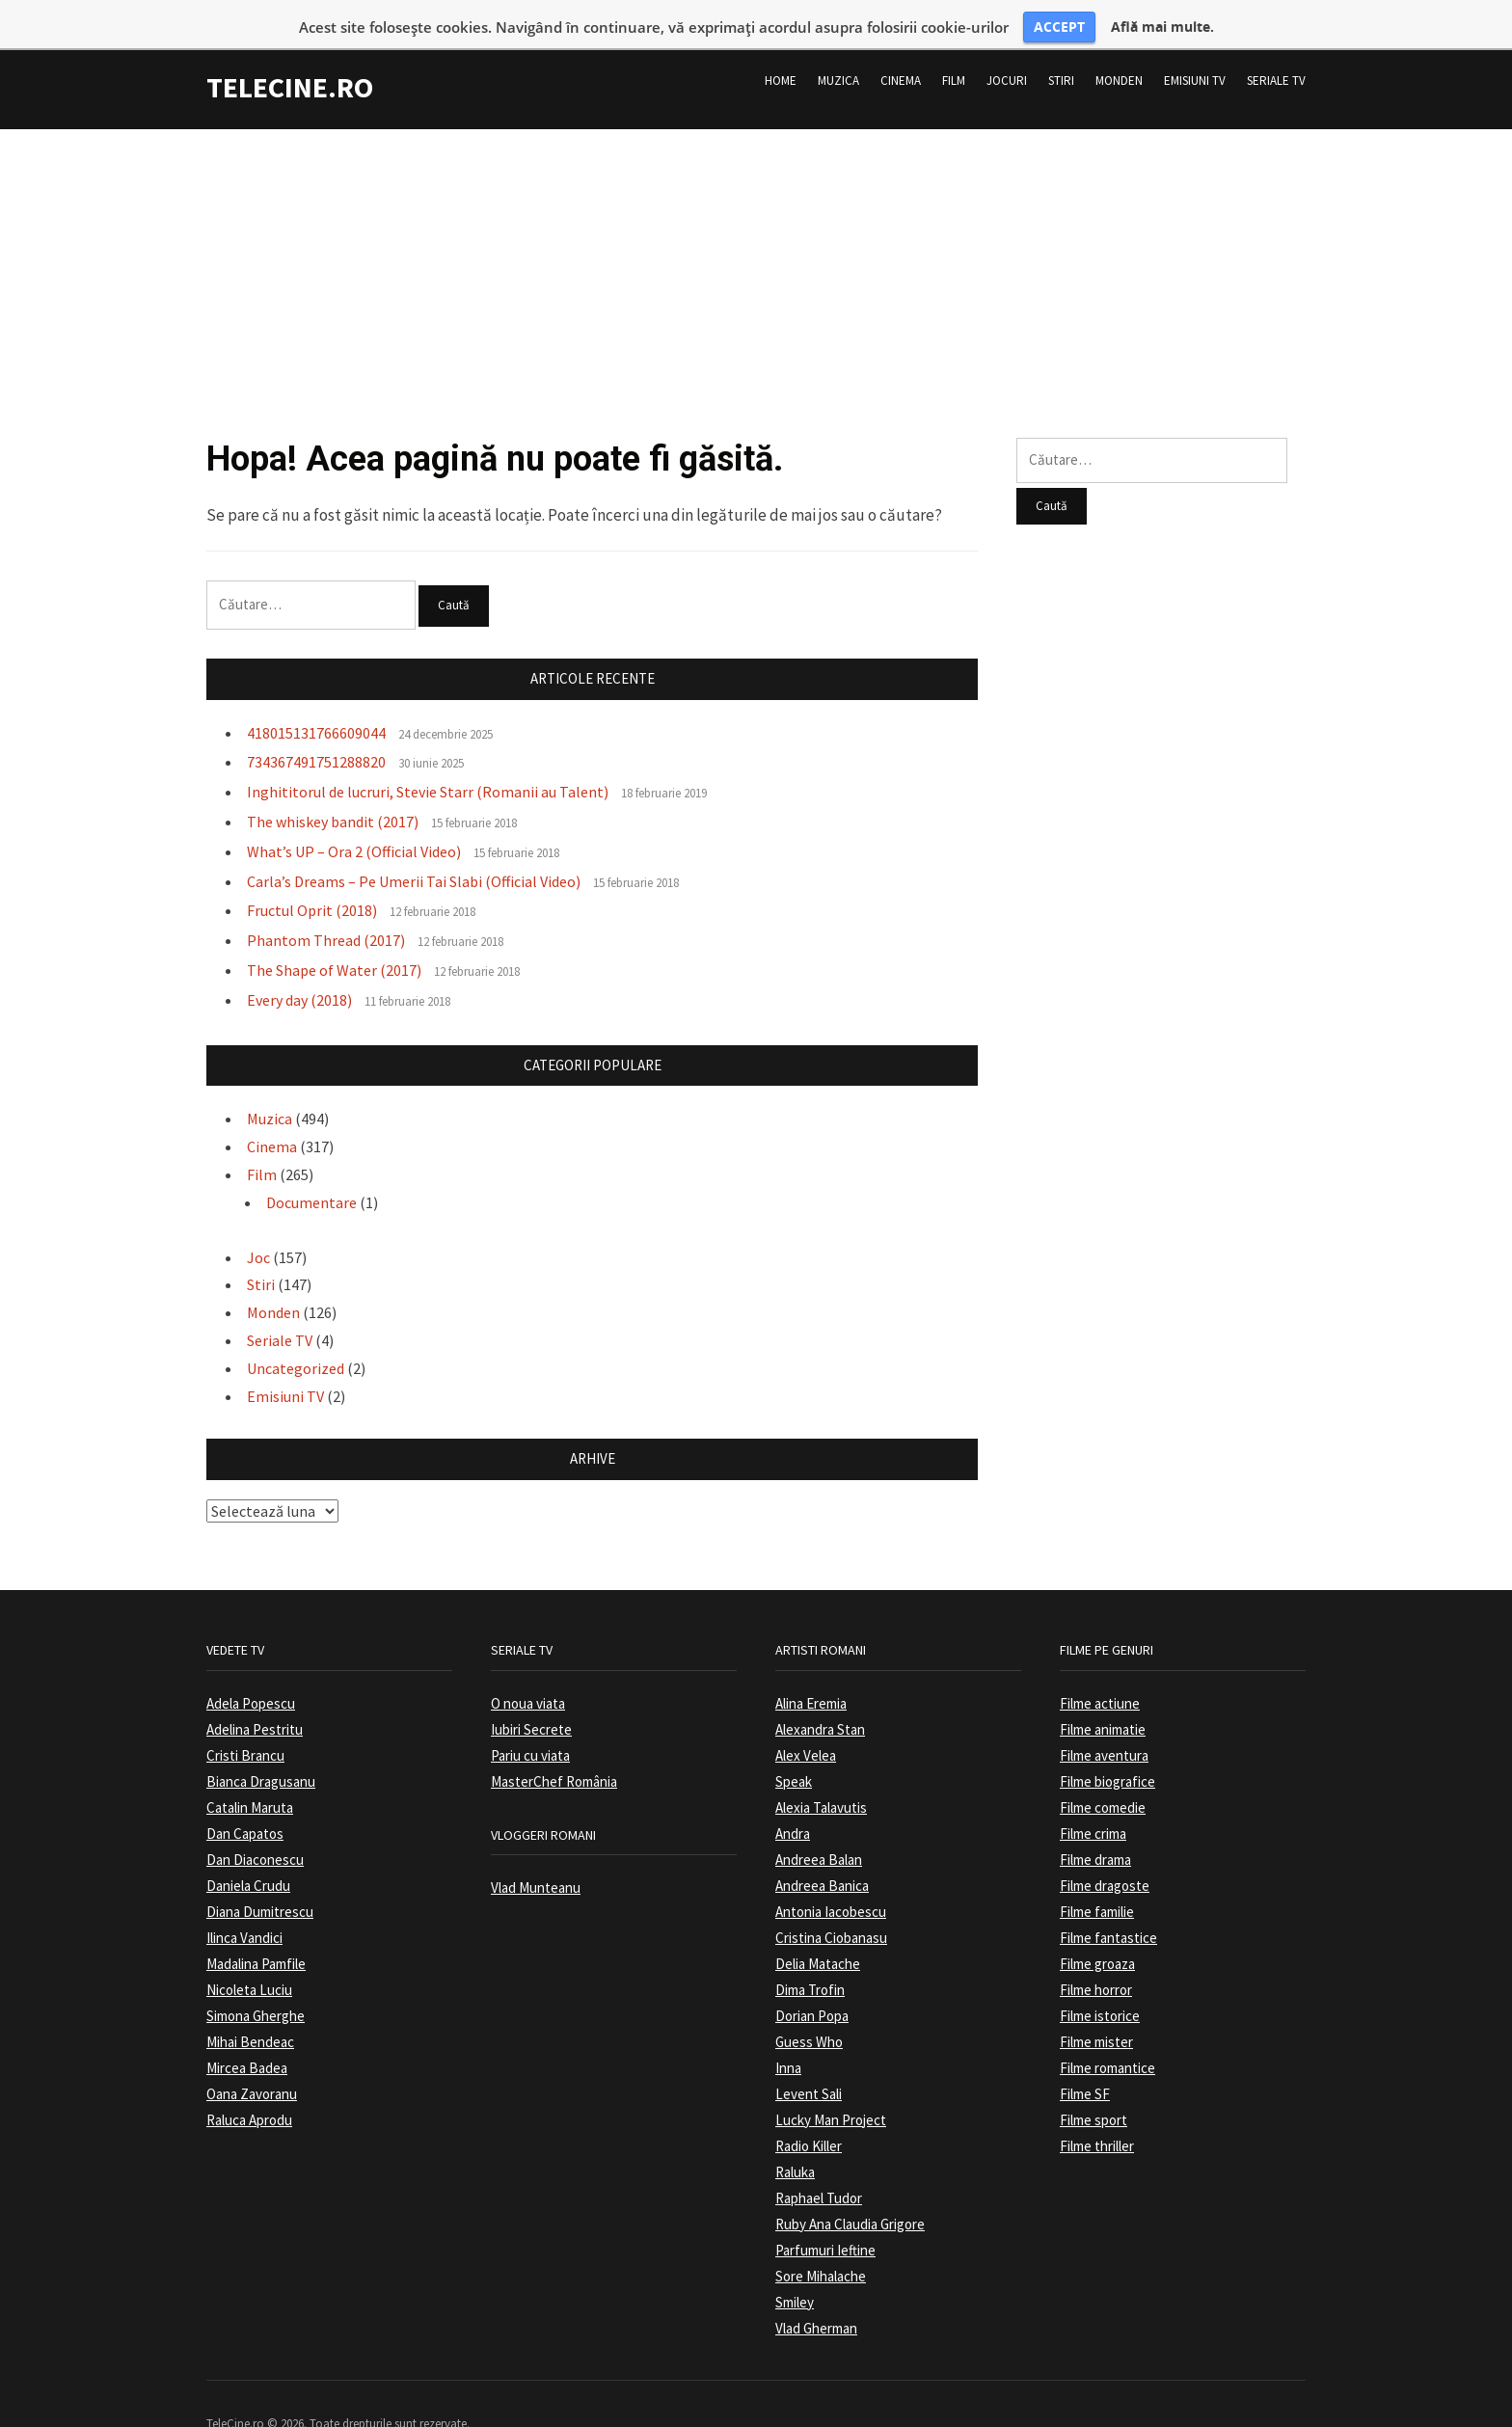 Image resolution: width=1512 pixels, height=2427 pixels. What do you see at coordinates (251, 2060) in the screenshot?
I see `Oana Zavoranu` at bounding box center [251, 2060].